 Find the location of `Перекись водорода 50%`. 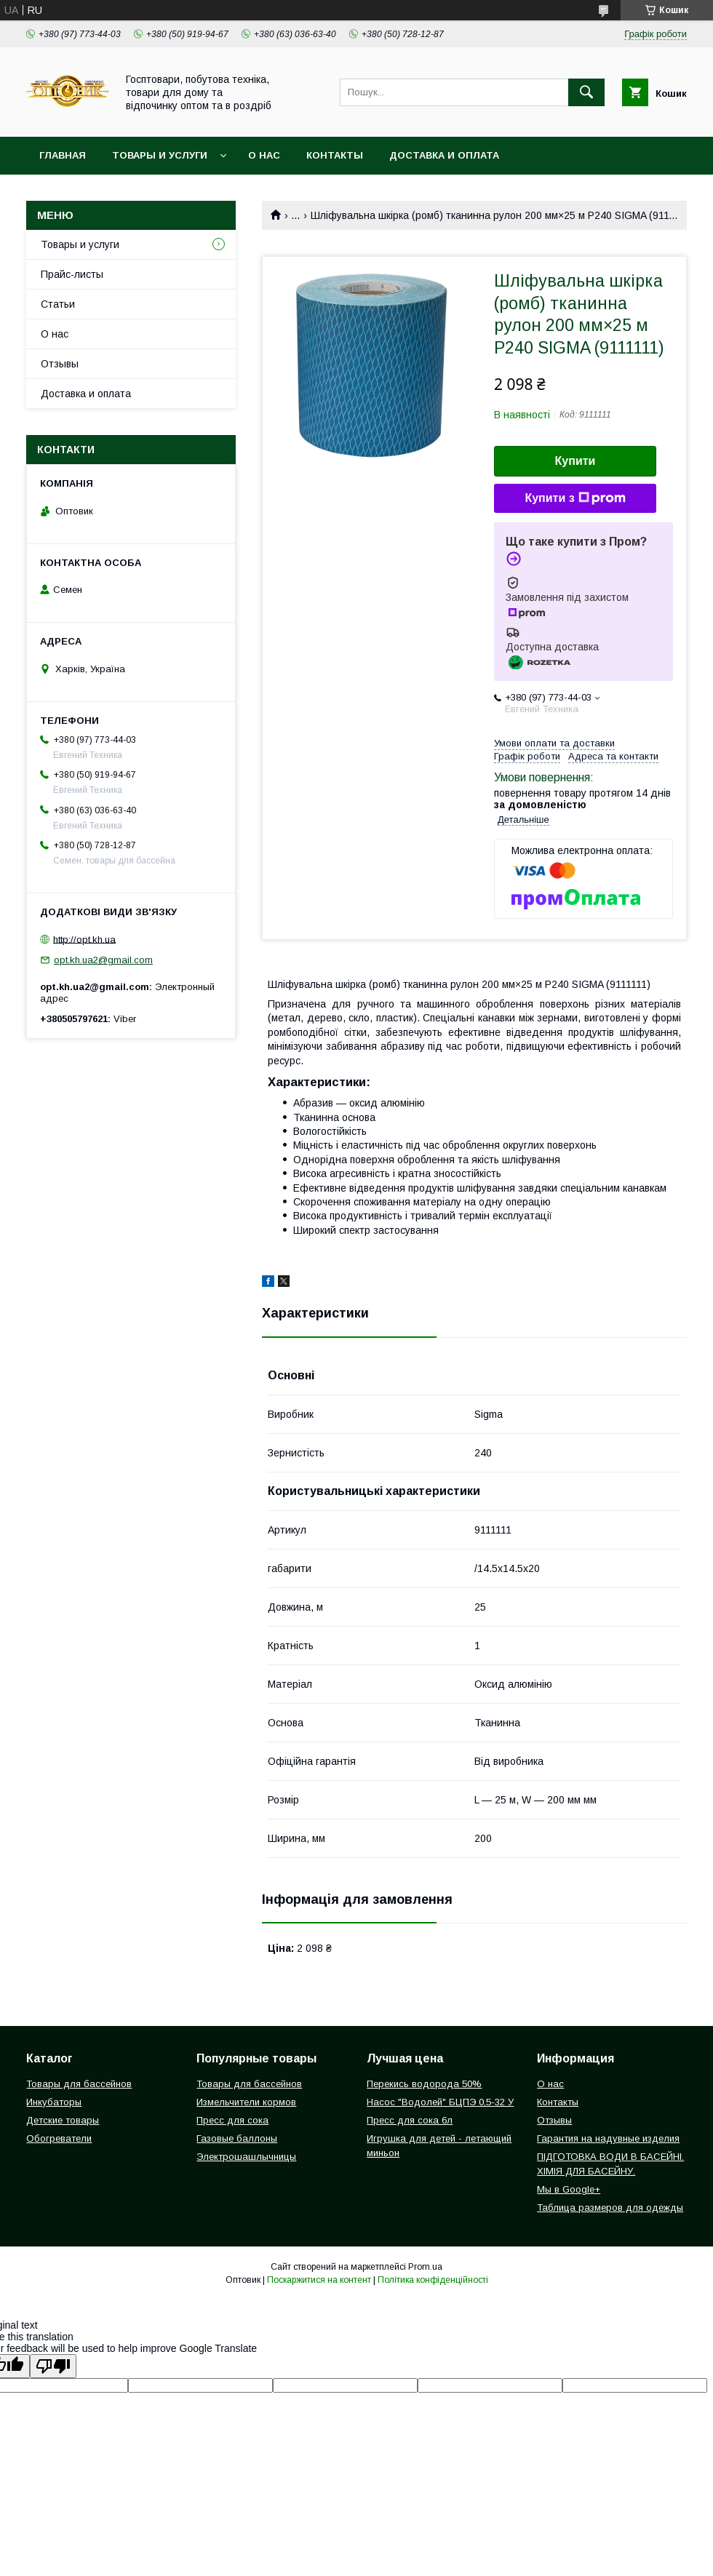

Перекись водорода 50% is located at coordinates (424, 2083).